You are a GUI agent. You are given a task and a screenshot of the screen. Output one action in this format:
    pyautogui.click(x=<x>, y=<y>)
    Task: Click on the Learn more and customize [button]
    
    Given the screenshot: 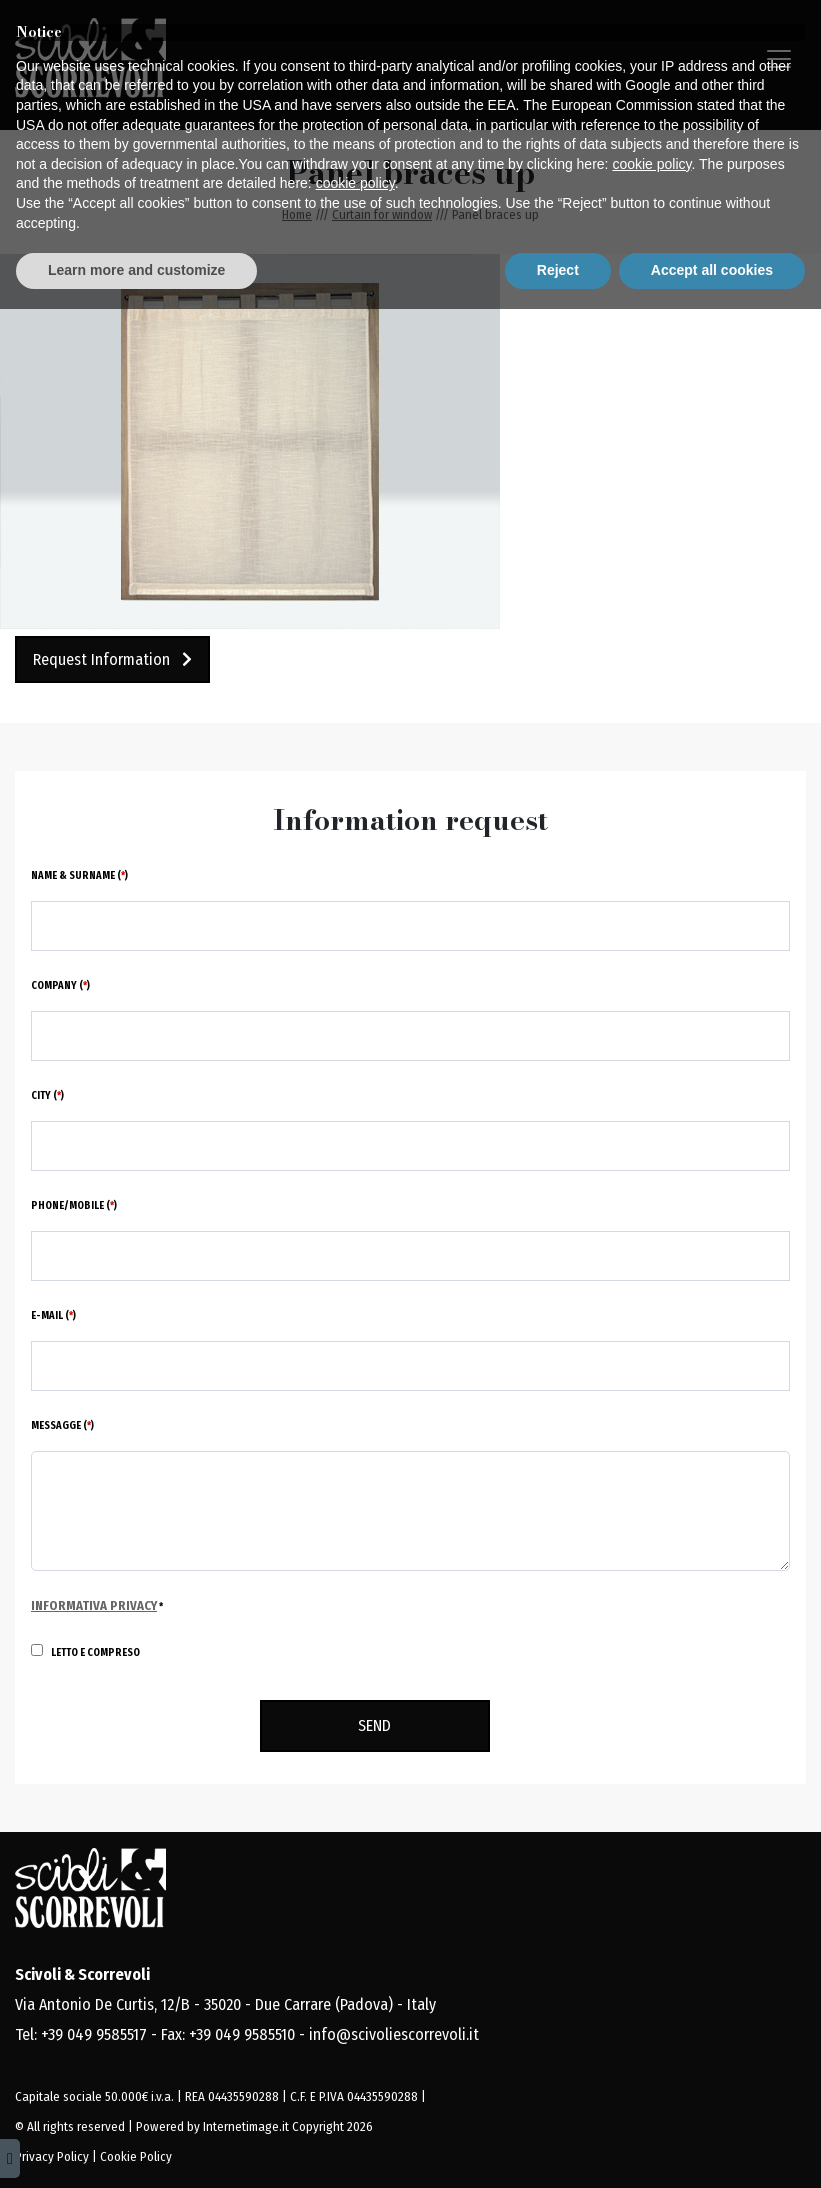 What is the action you would take?
    pyautogui.click(x=136, y=2149)
    